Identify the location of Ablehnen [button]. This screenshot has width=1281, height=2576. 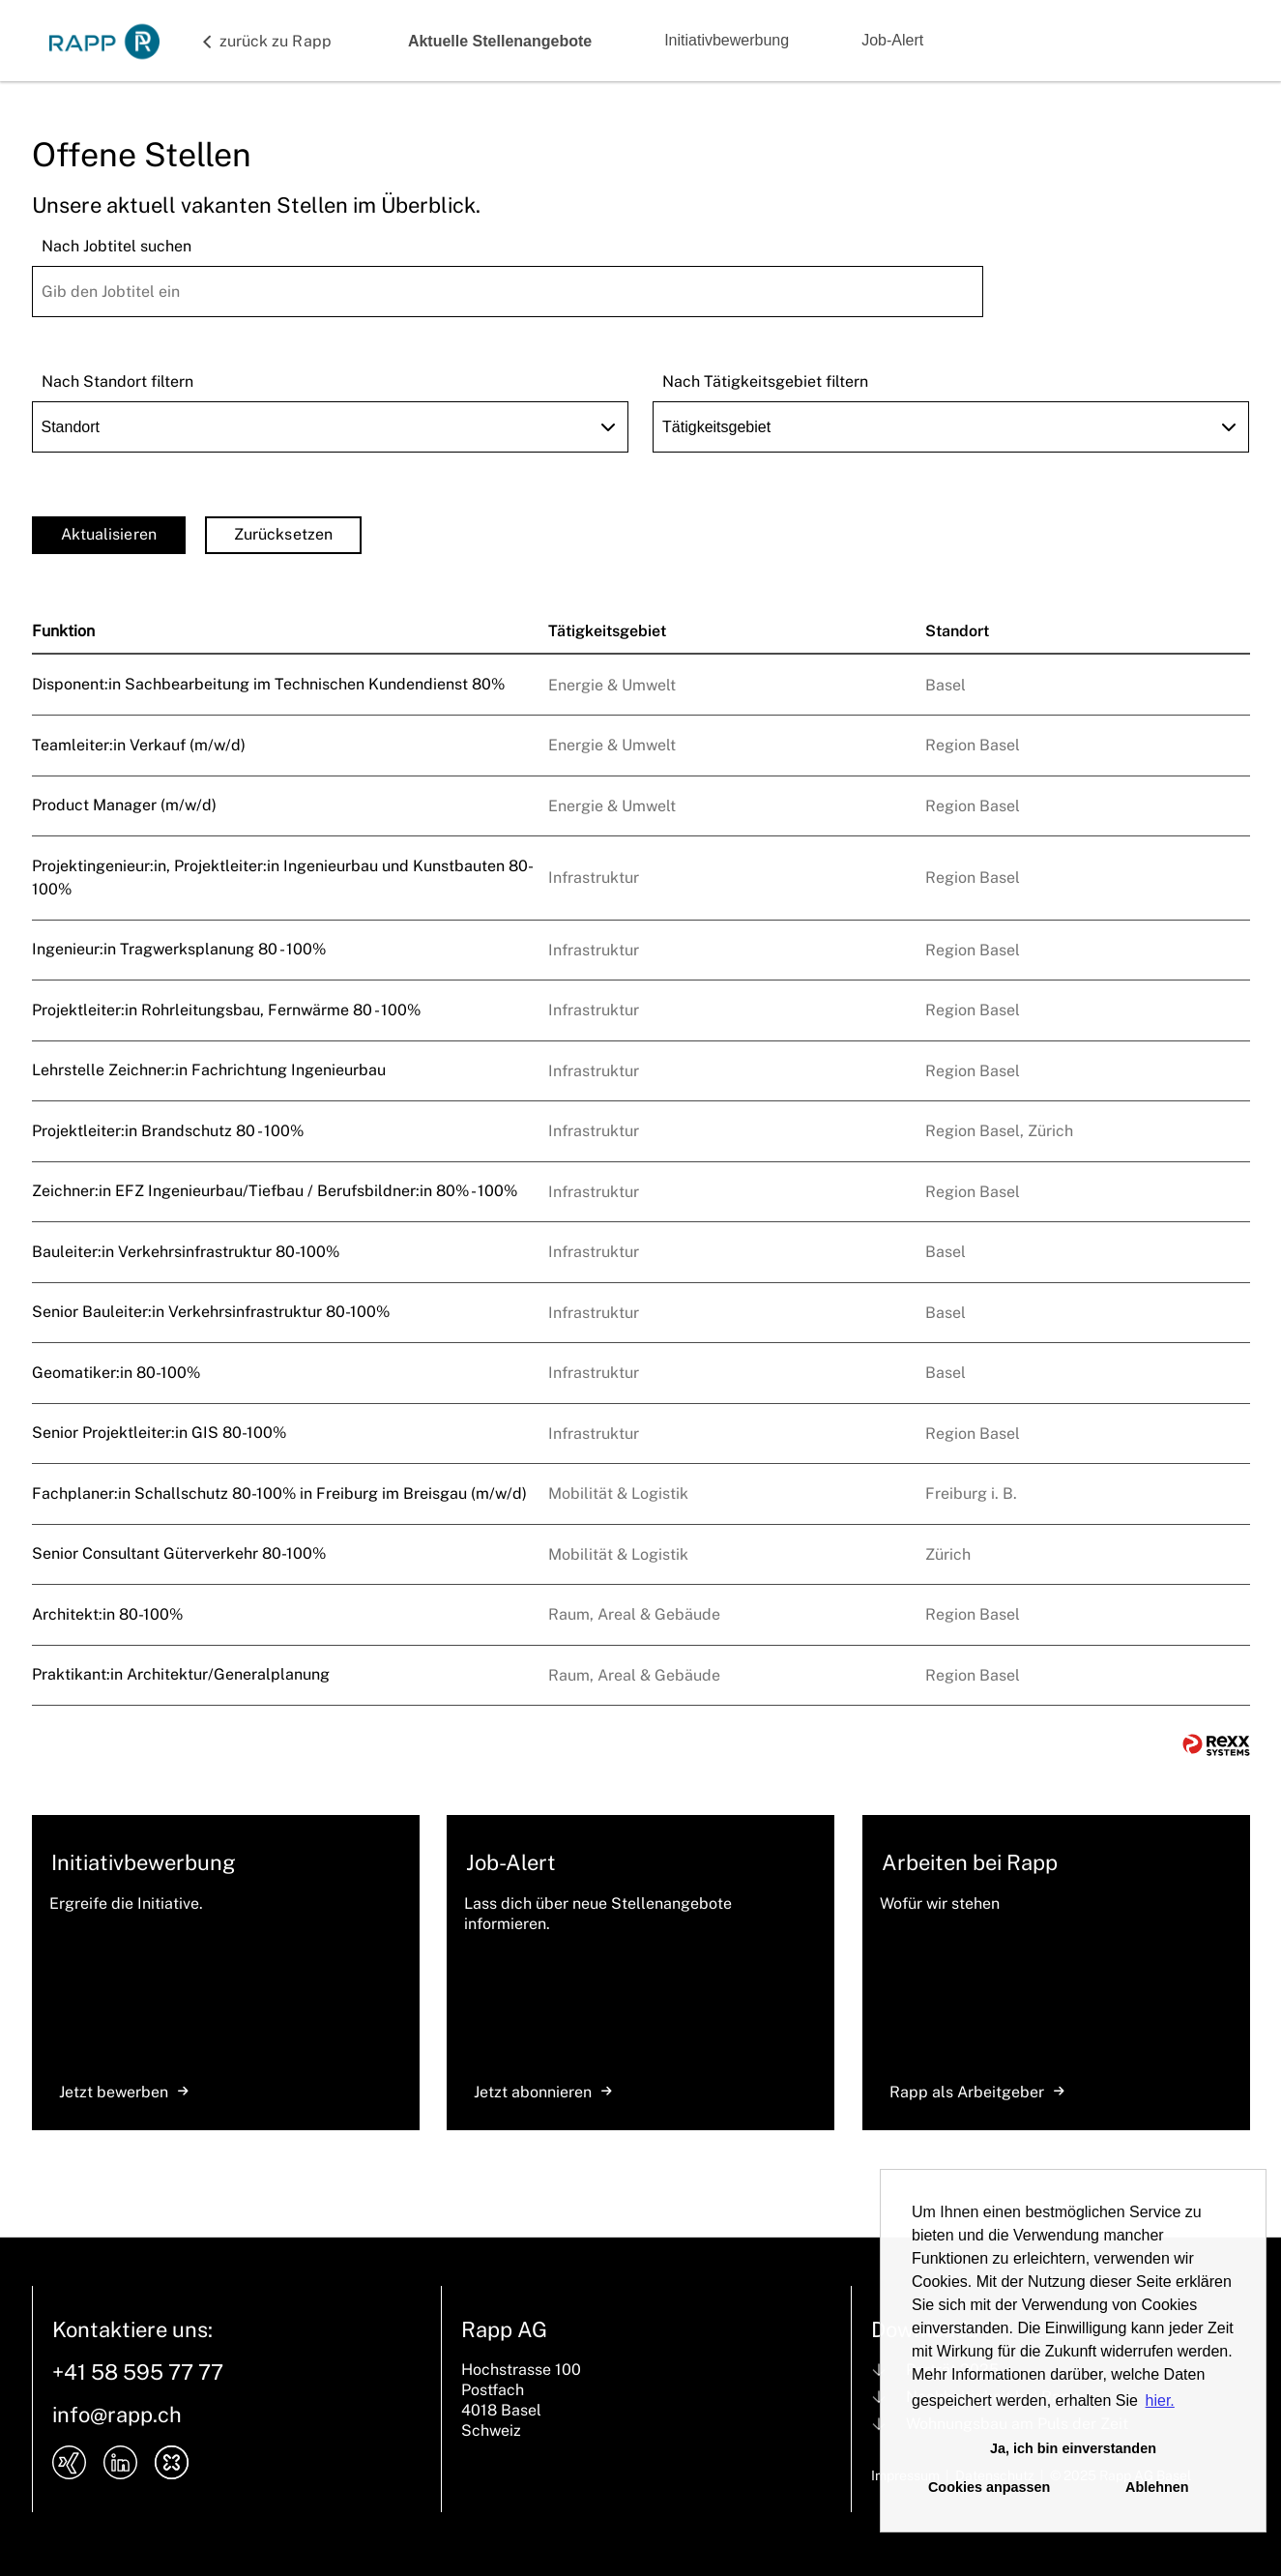
(1157, 2487).